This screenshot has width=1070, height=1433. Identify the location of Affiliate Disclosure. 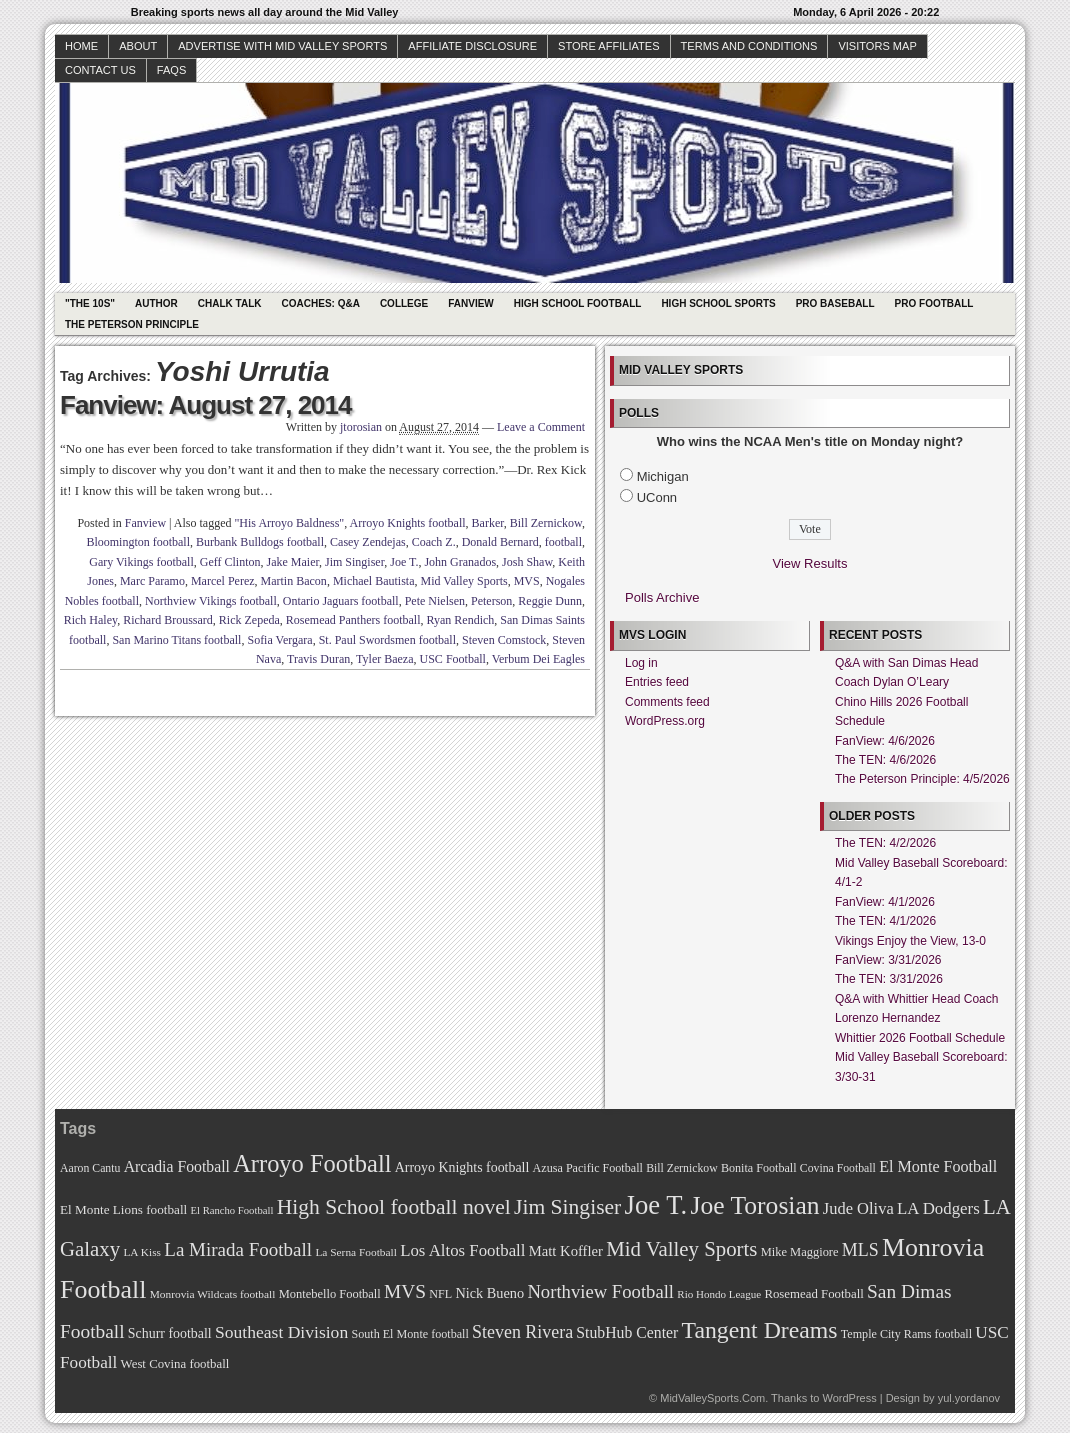
(472, 46).